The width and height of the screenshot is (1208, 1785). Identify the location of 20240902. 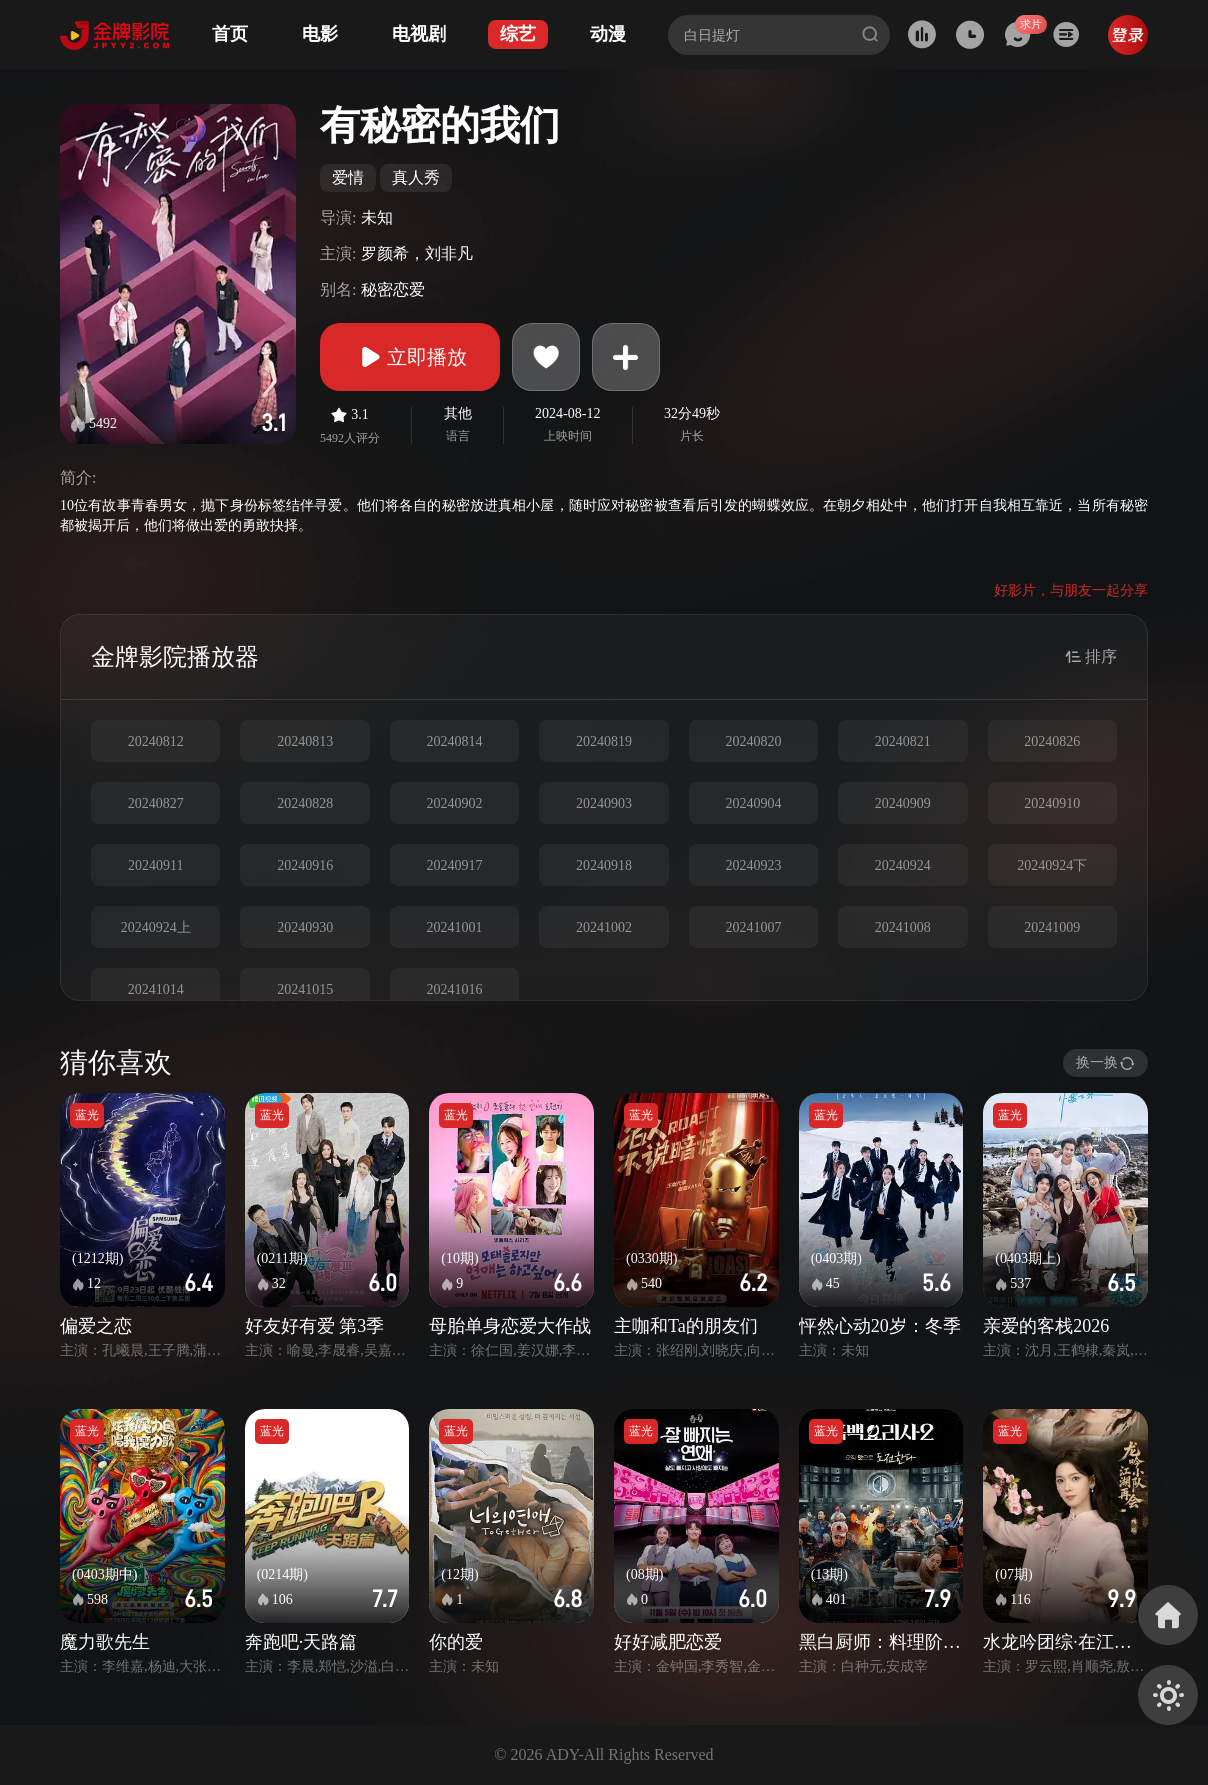
(455, 803).